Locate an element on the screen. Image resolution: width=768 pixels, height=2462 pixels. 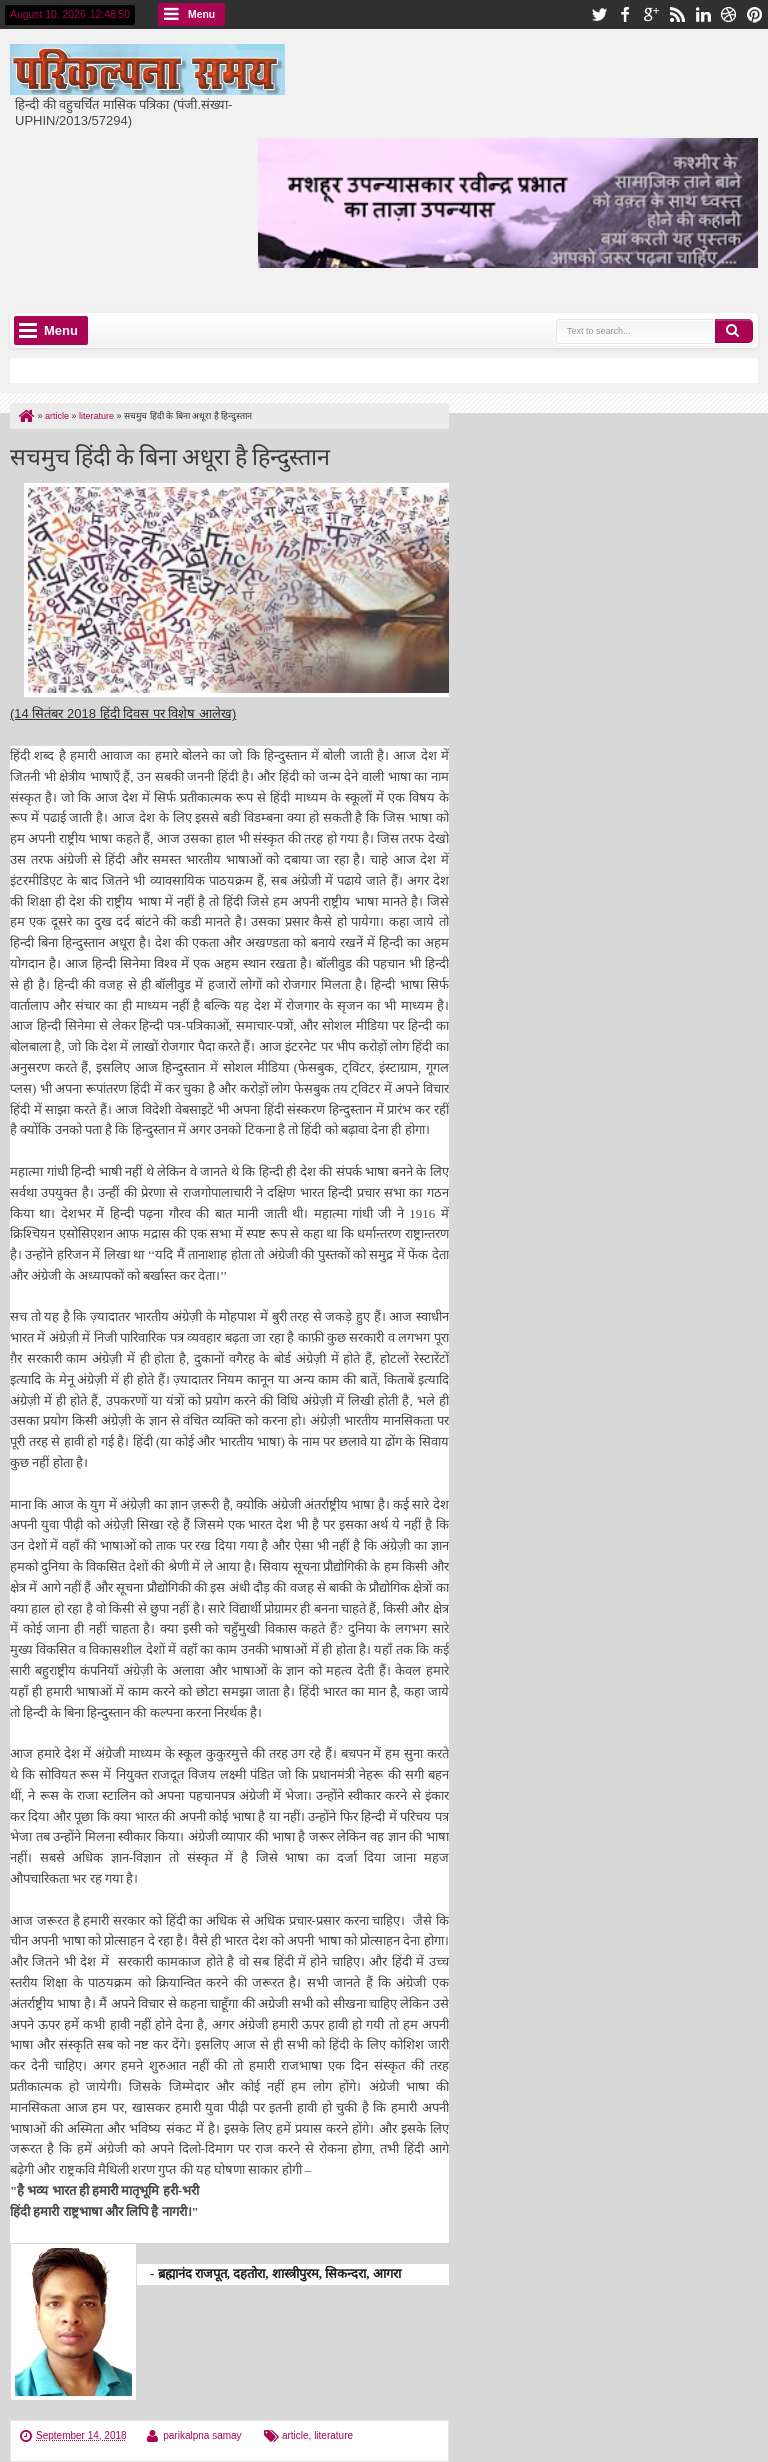
Menu is located at coordinates (201, 14).